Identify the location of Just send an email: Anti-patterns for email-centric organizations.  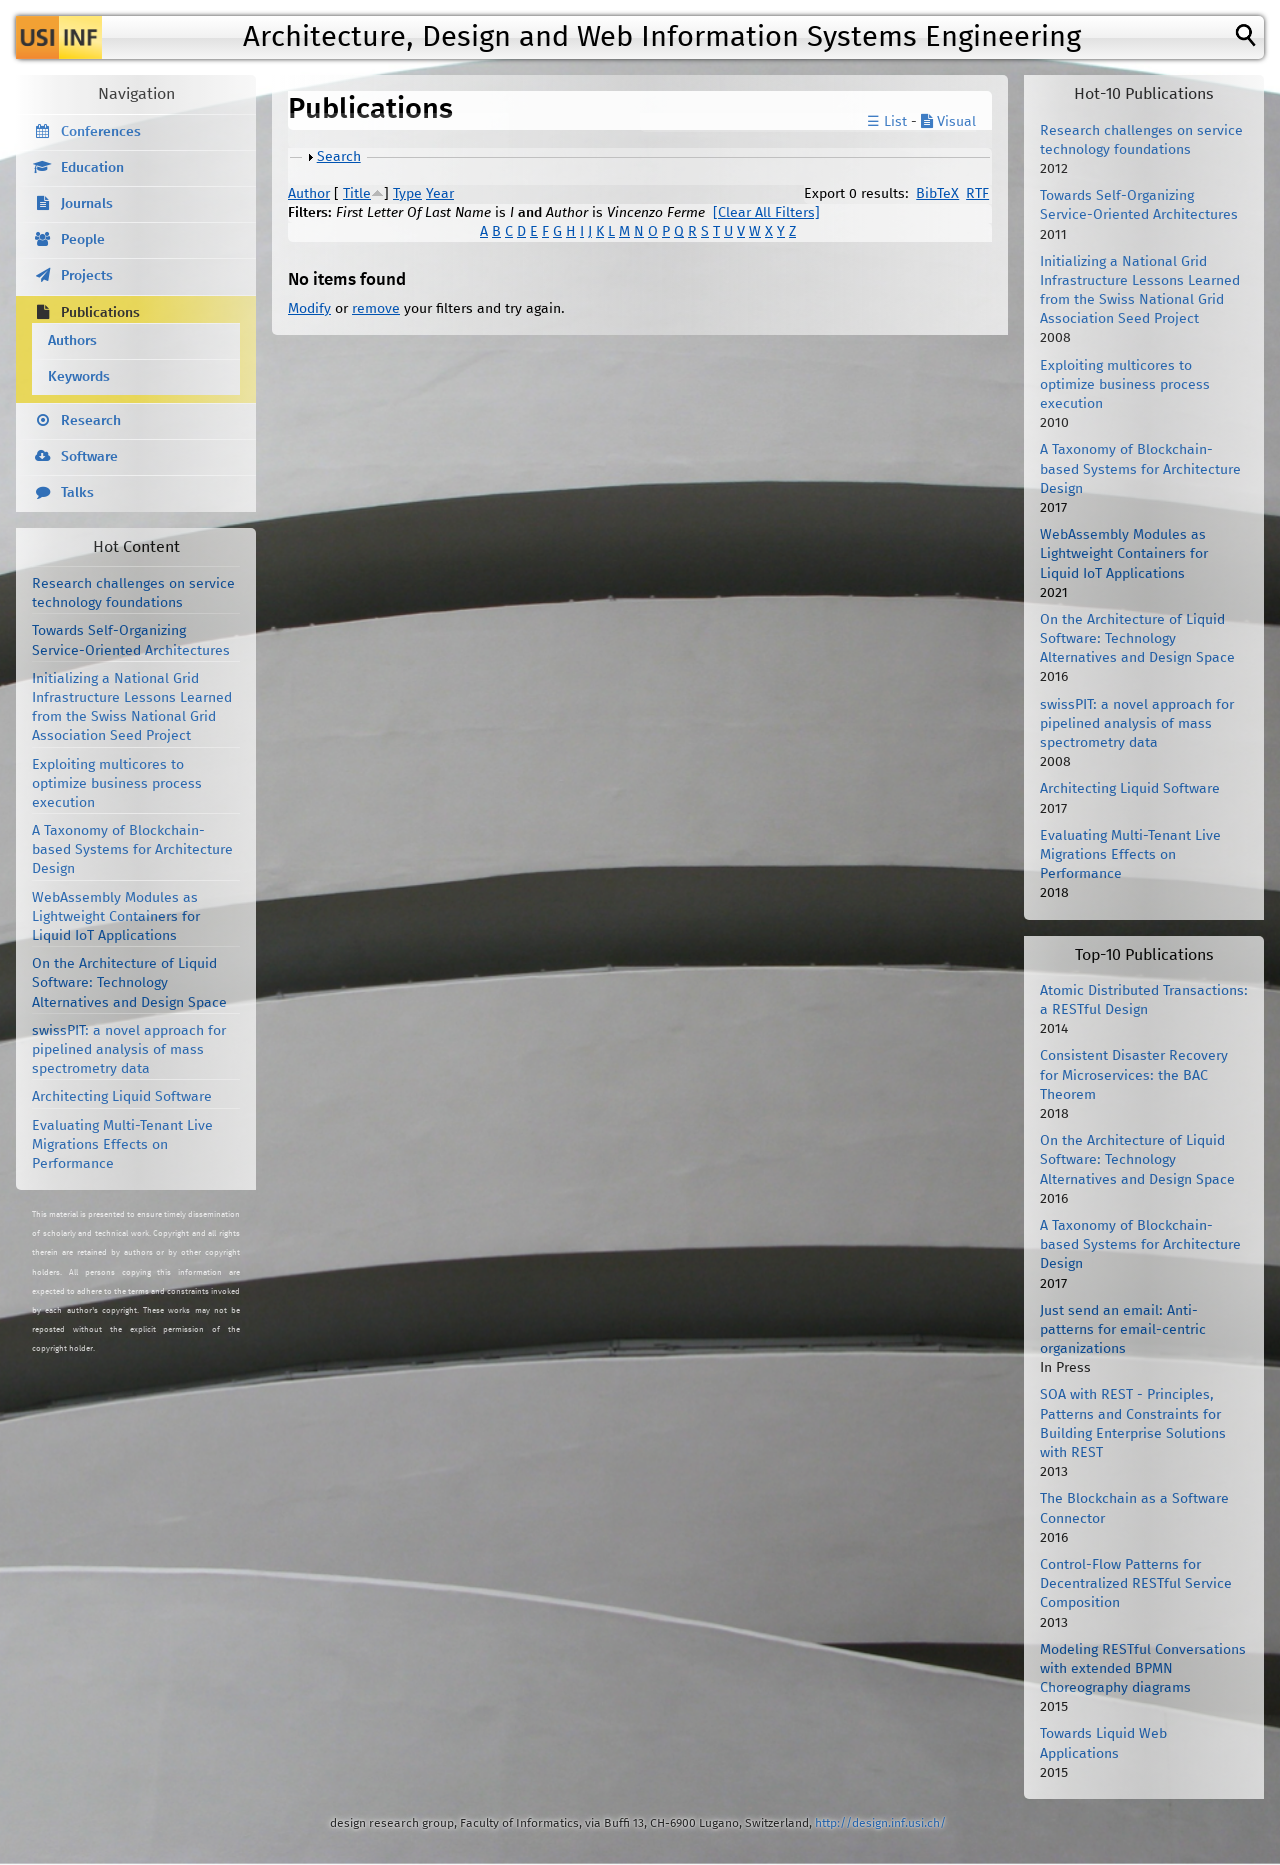
(1123, 1330).